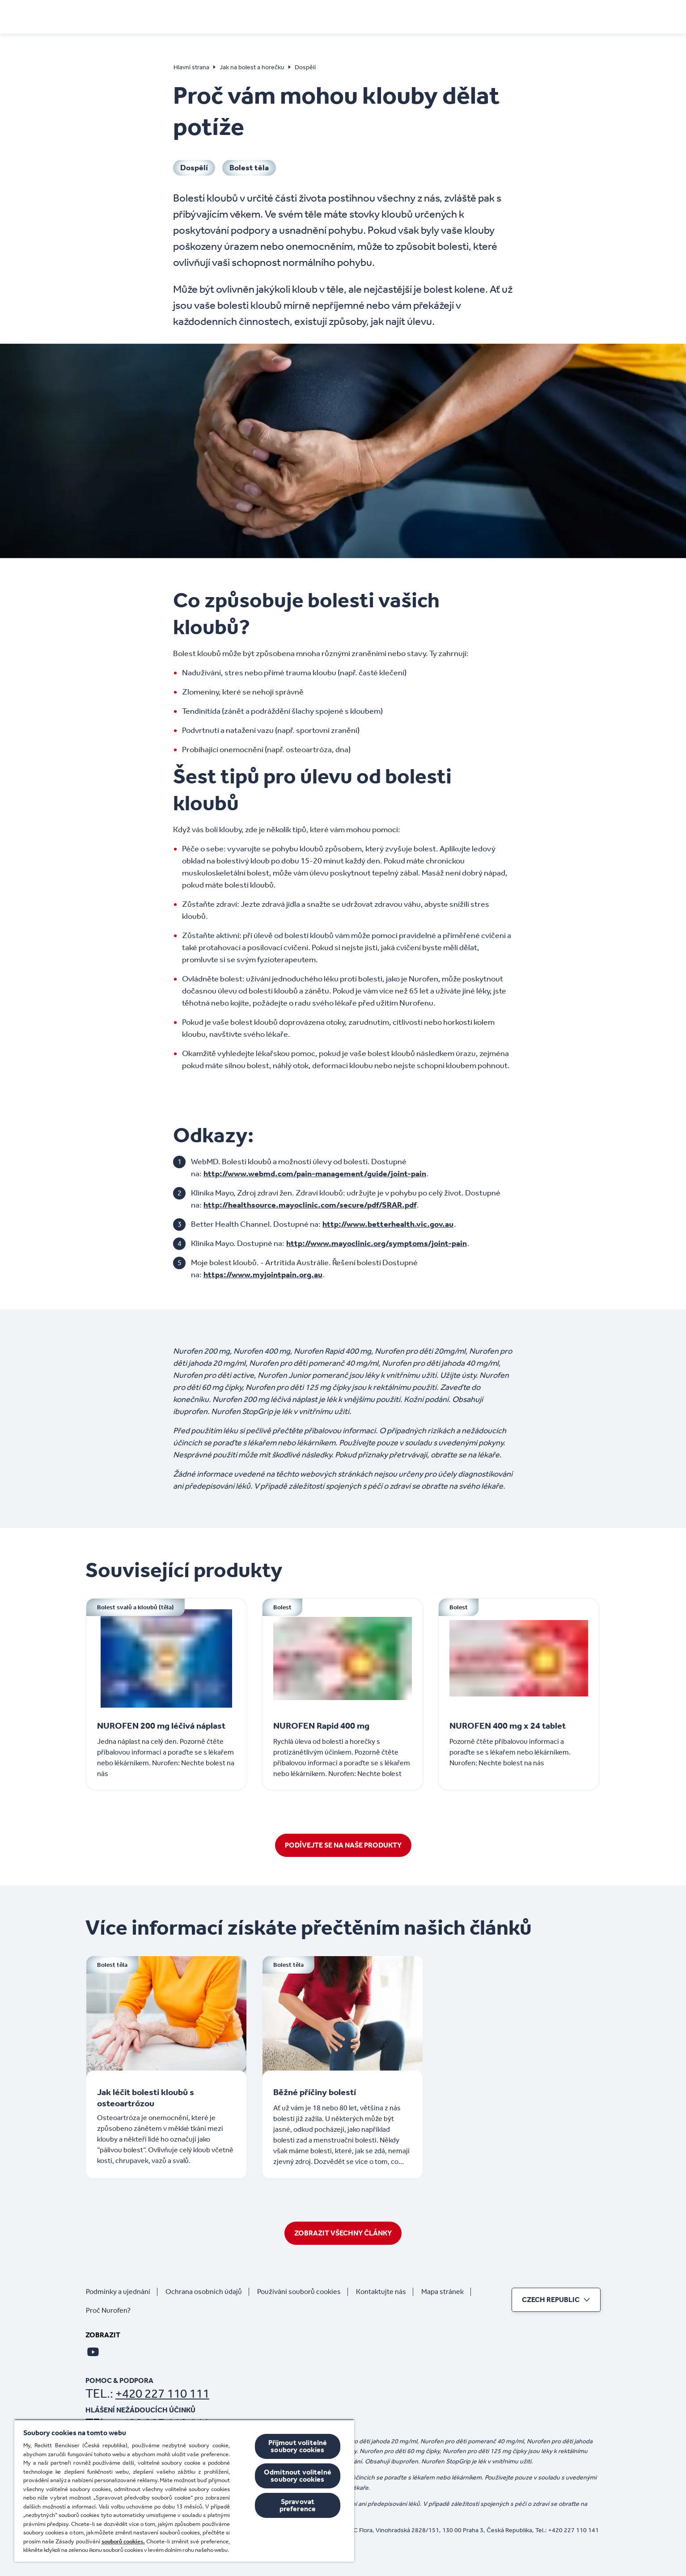  Describe the element at coordinates (297, 2475) in the screenshot. I see `Odmítnout volitelné soubory cookies` at that location.